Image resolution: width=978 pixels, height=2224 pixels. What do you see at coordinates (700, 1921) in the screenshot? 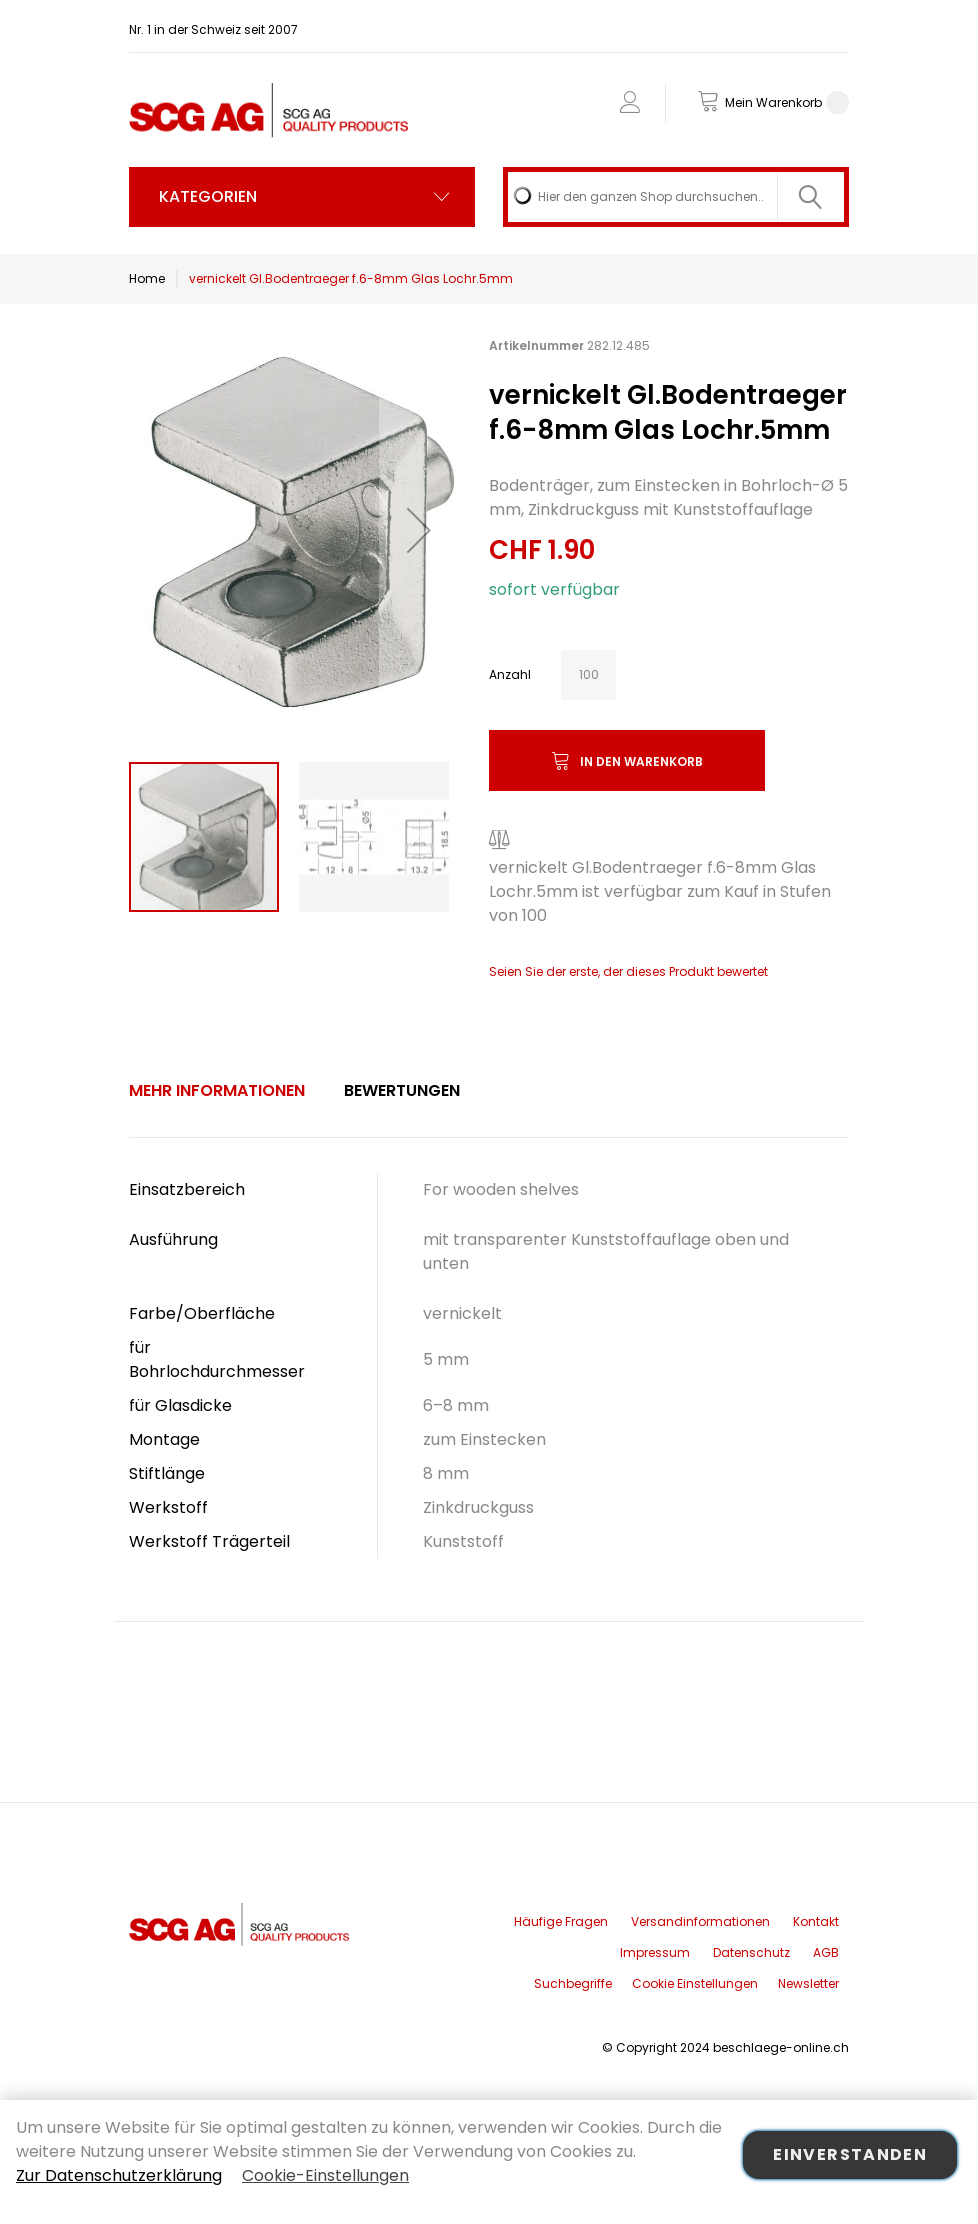
I see `Versandinformationen` at bounding box center [700, 1921].